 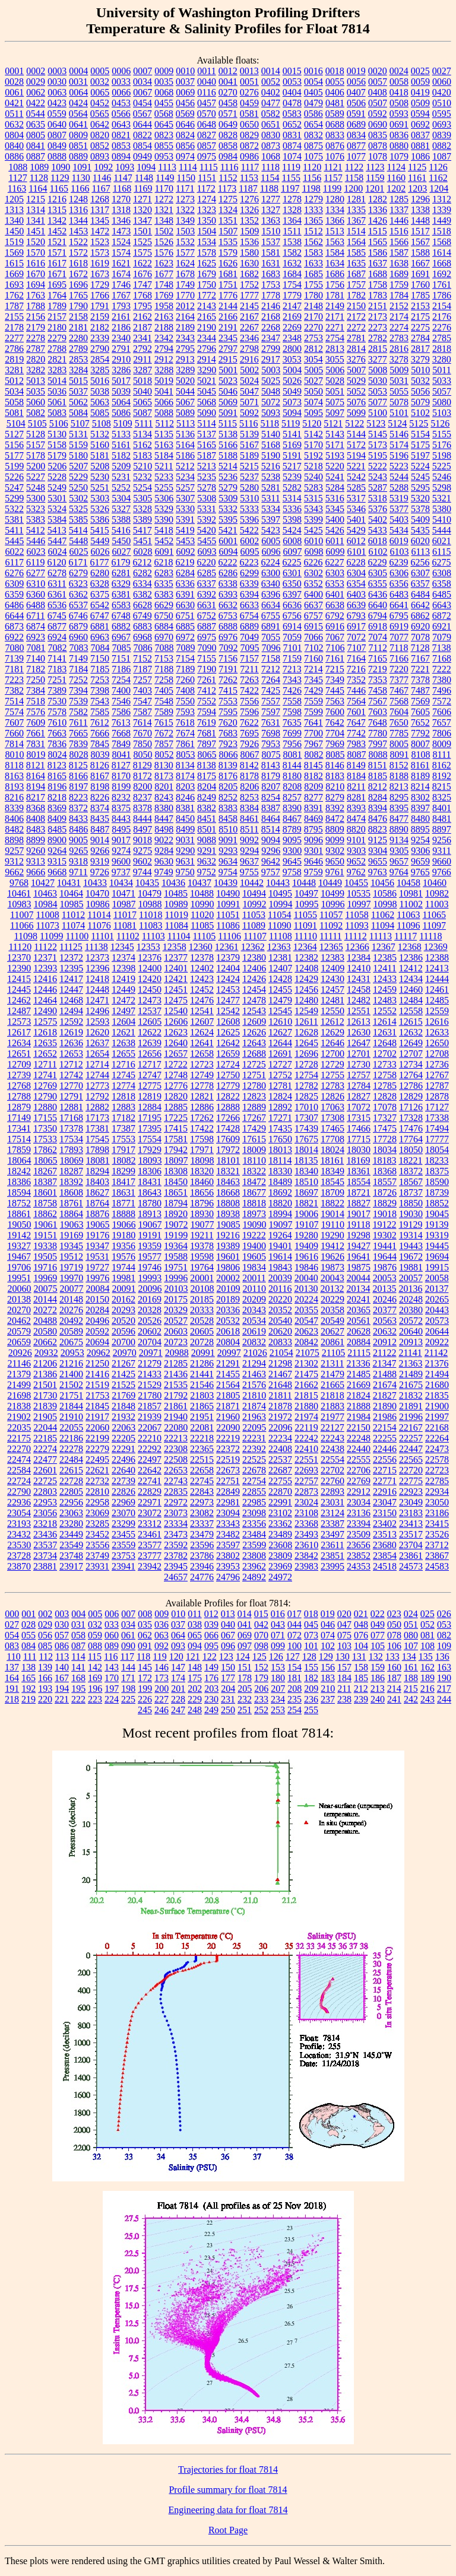 I want to click on 11089, so click(x=253, y=925).